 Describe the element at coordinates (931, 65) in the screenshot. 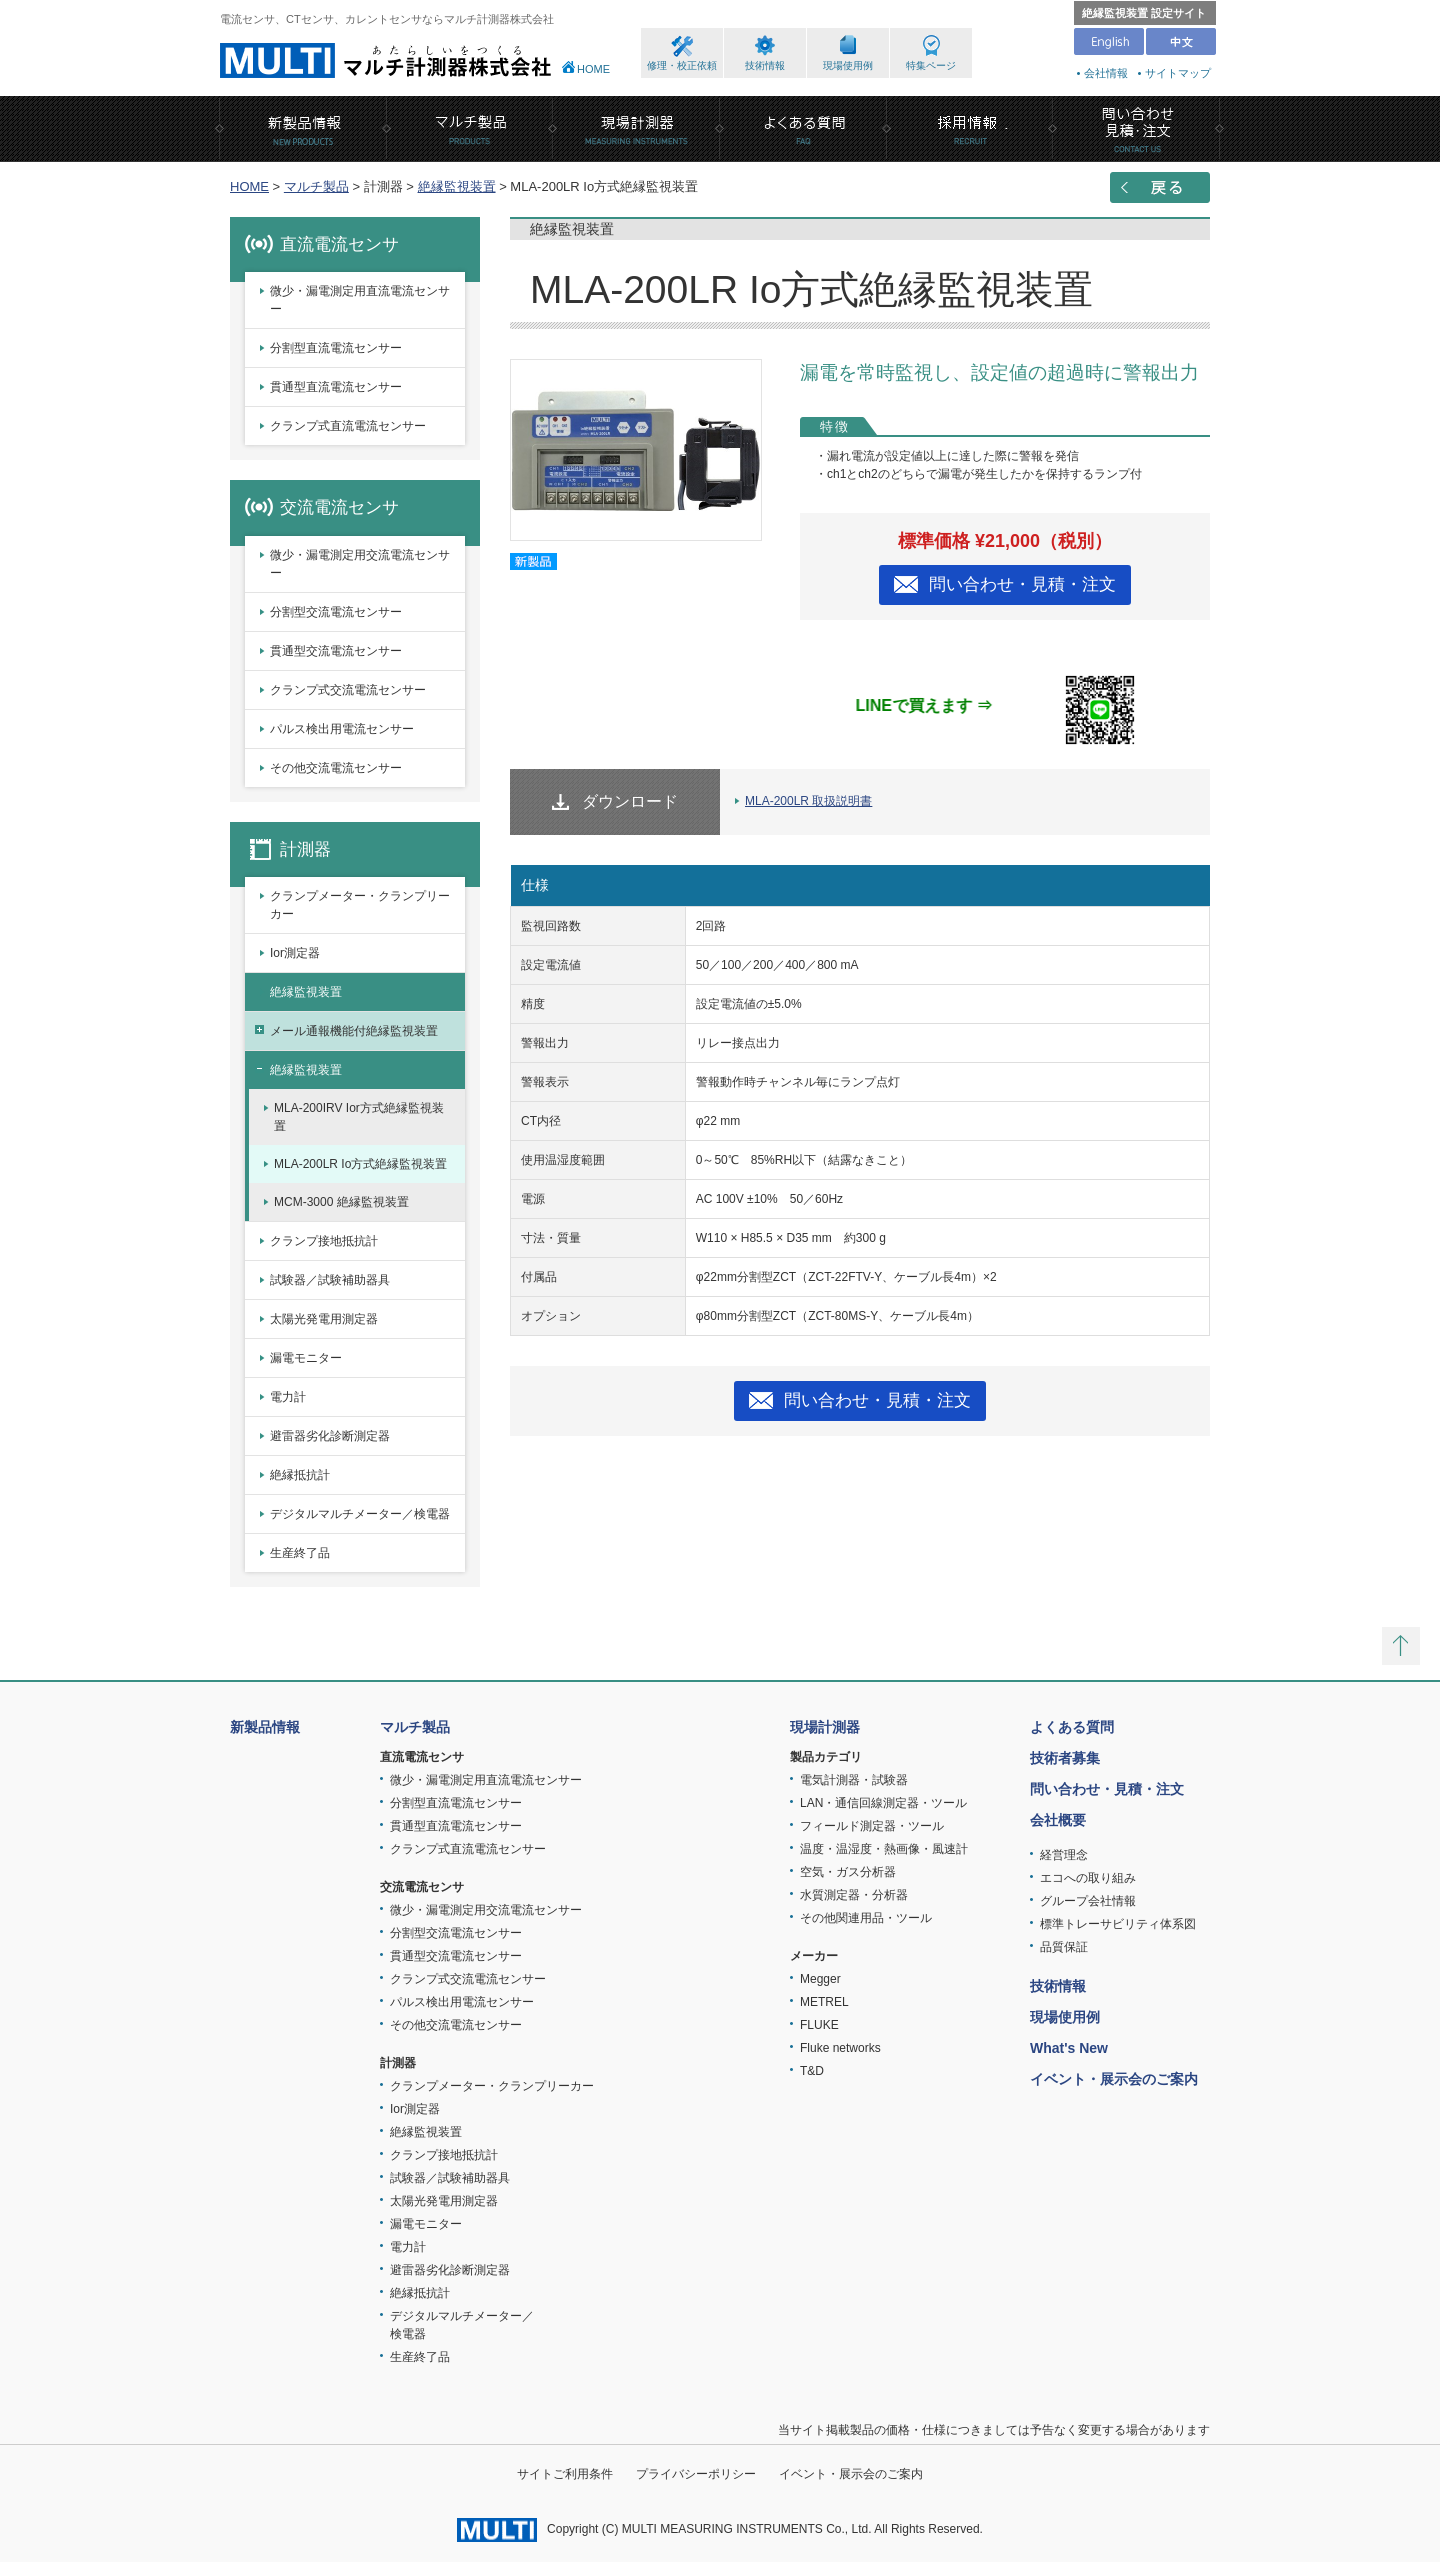

I see `特集ページ` at that location.